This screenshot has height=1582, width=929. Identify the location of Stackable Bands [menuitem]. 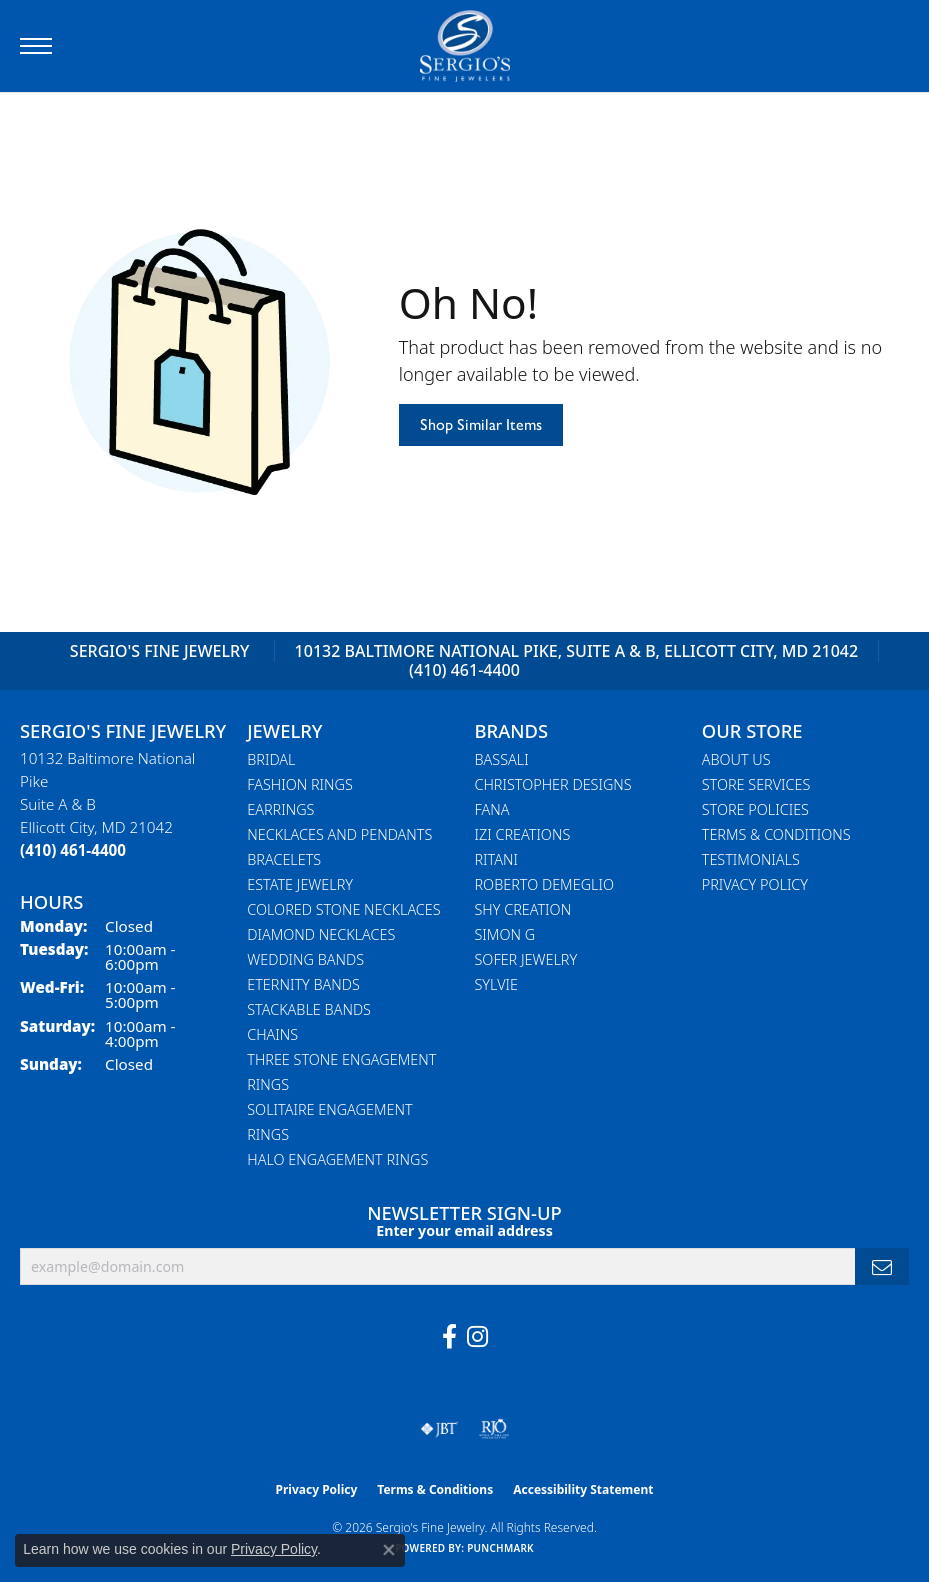
(309, 1009).